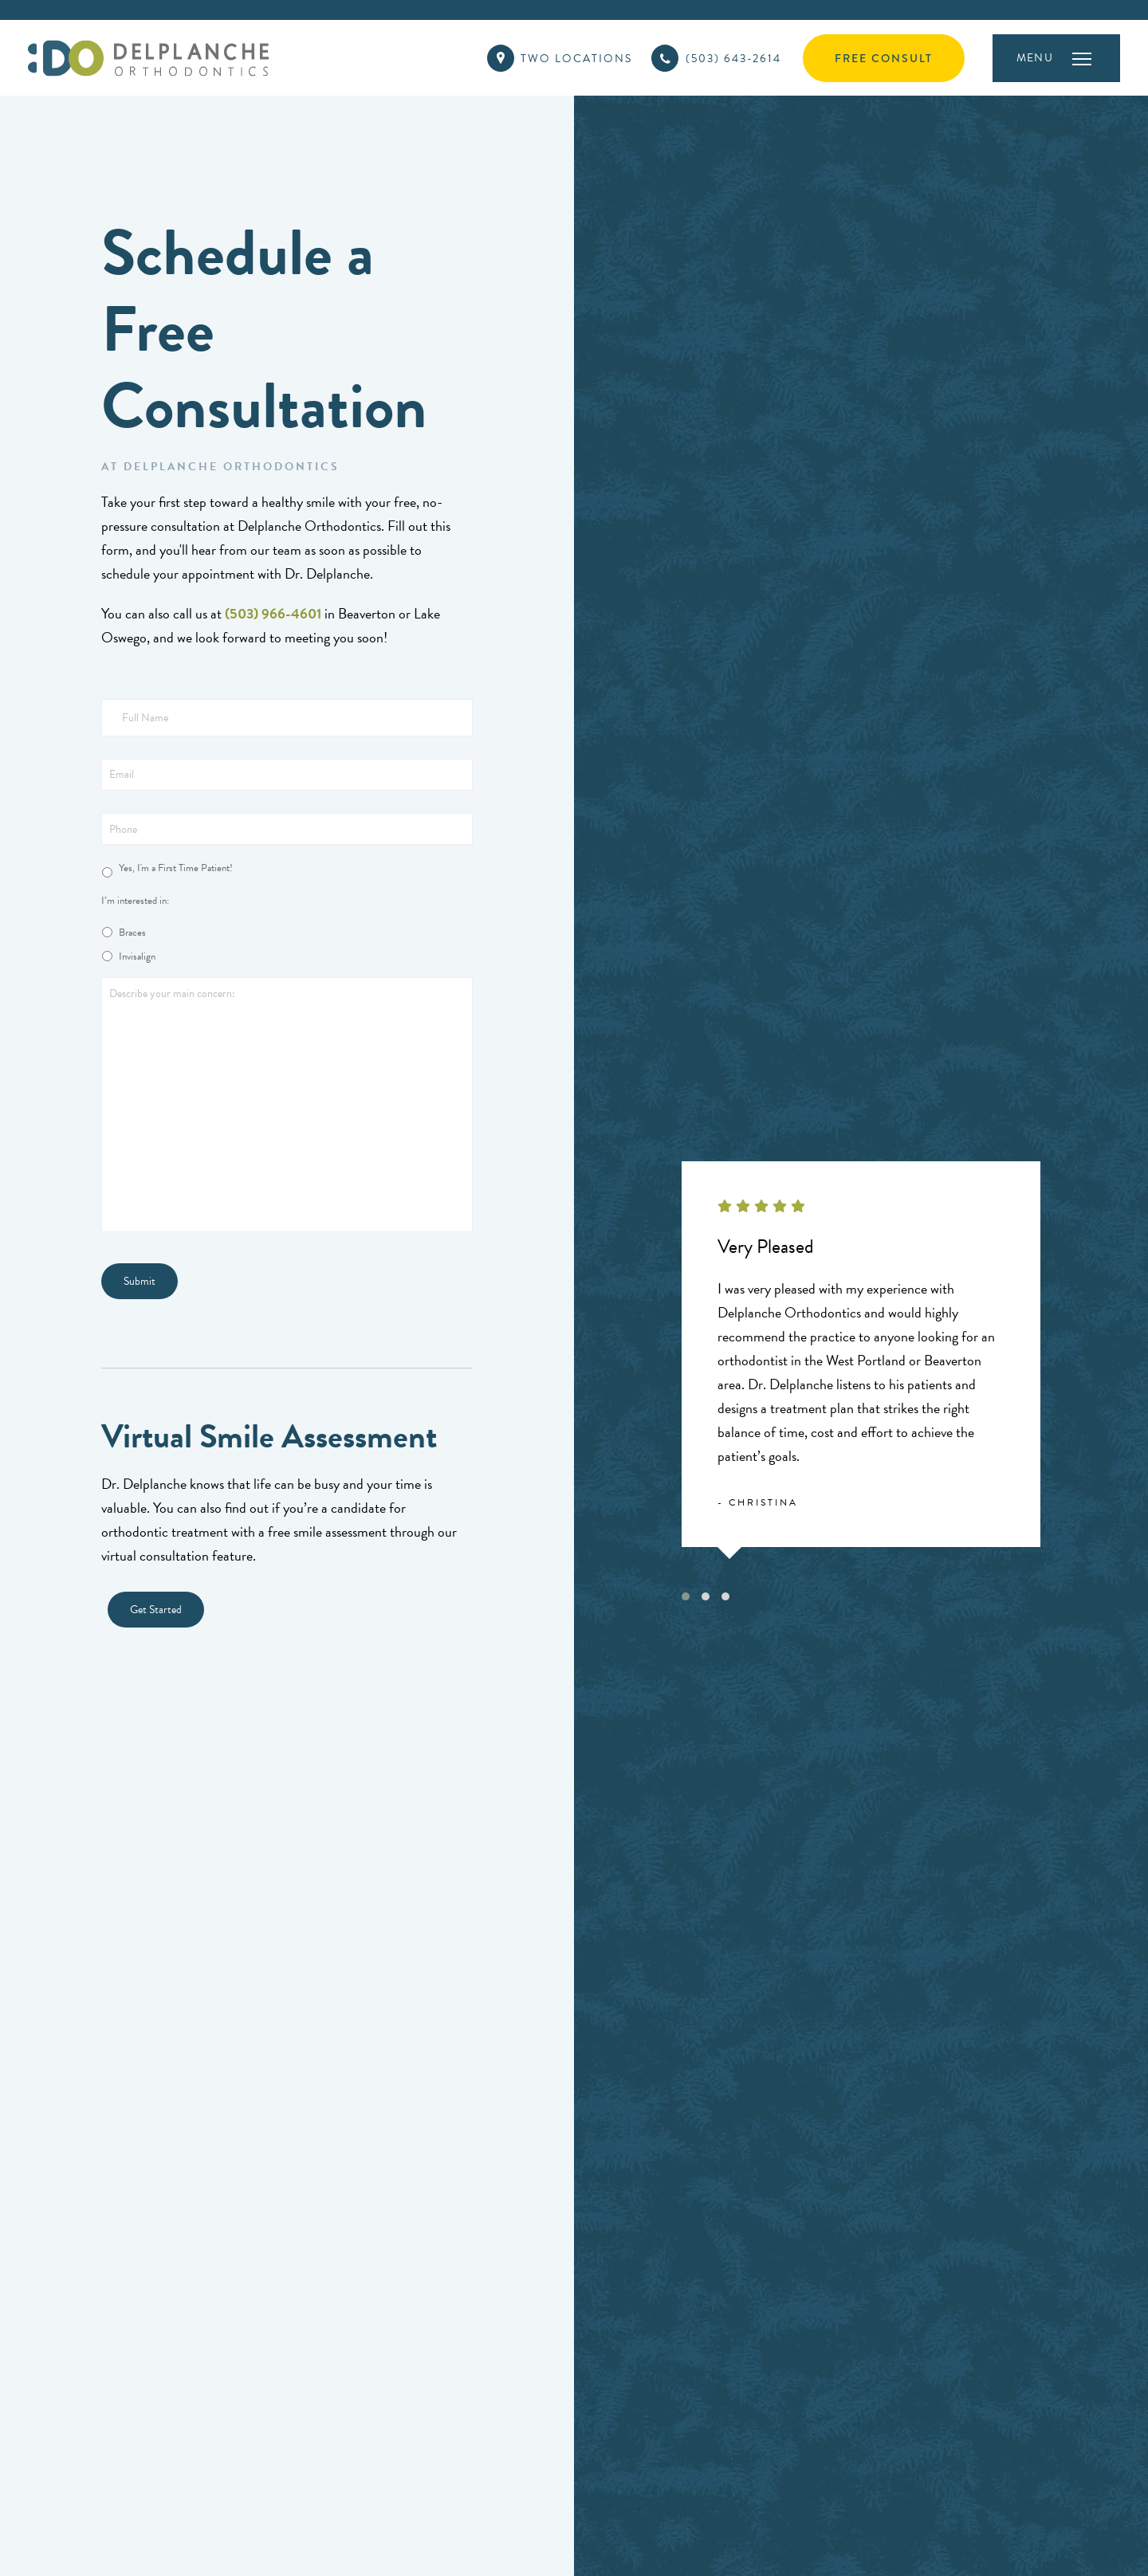 The image size is (1148, 2576). What do you see at coordinates (137, 956) in the screenshot?
I see `Invisalign` at bounding box center [137, 956].